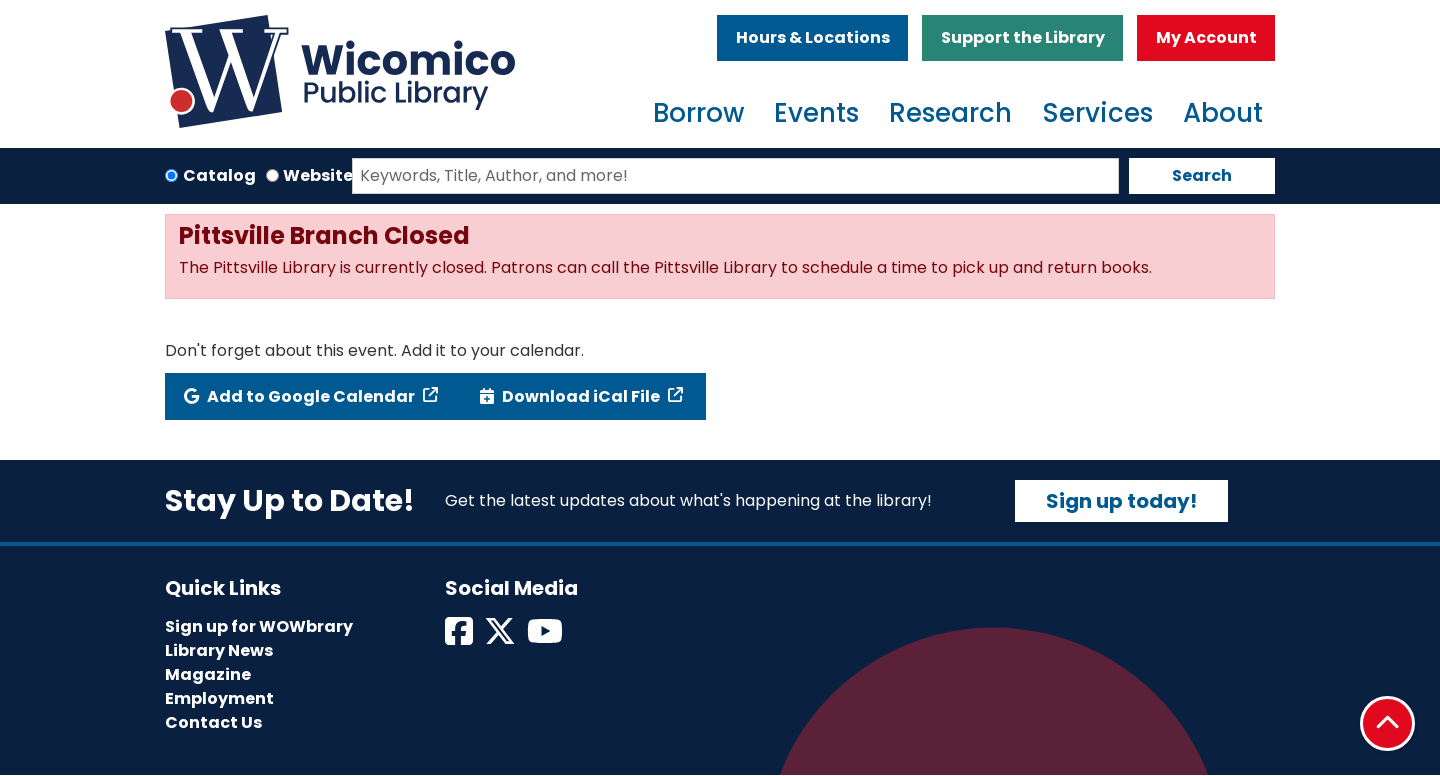 This screenshot has height=776, width=1440. I want to click on Sign up today!, so click(1121, 501).